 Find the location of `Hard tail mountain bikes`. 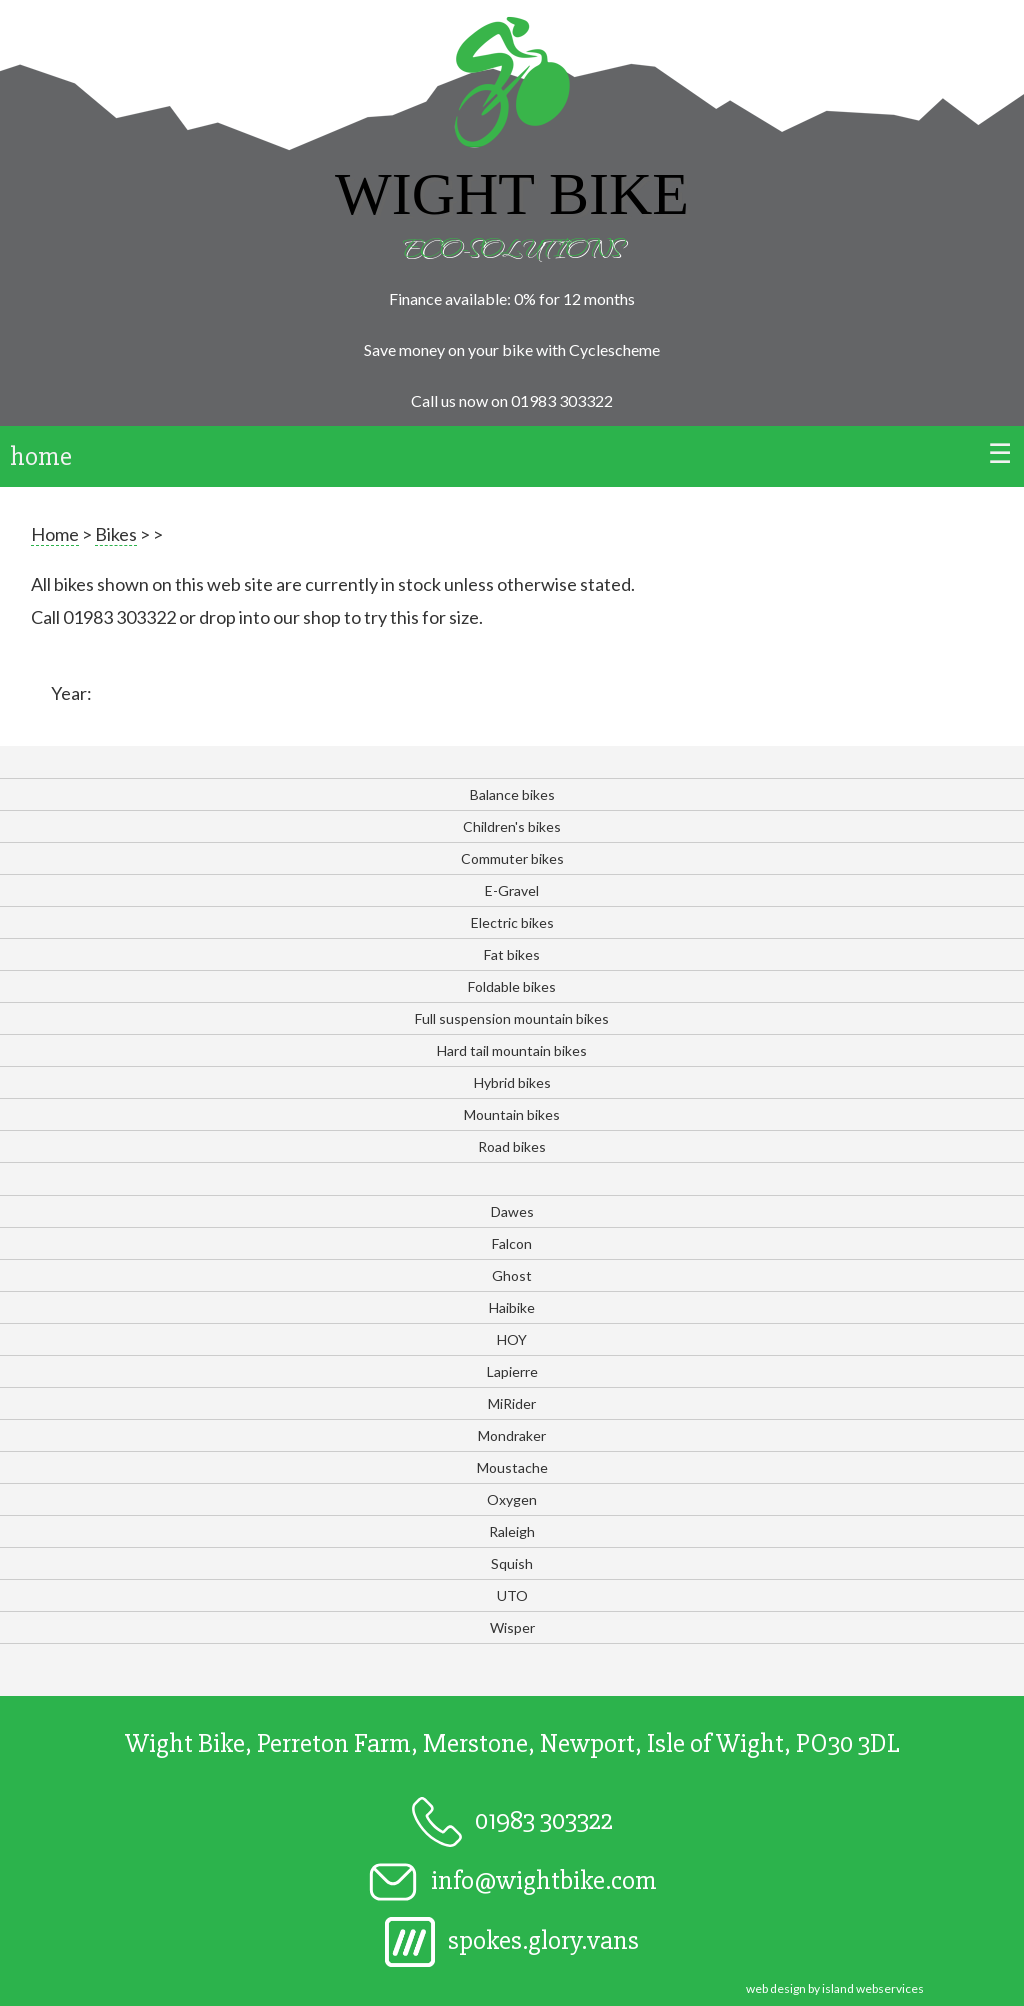

Hard tail mountain bikes is located at coordinates (512, 1050).